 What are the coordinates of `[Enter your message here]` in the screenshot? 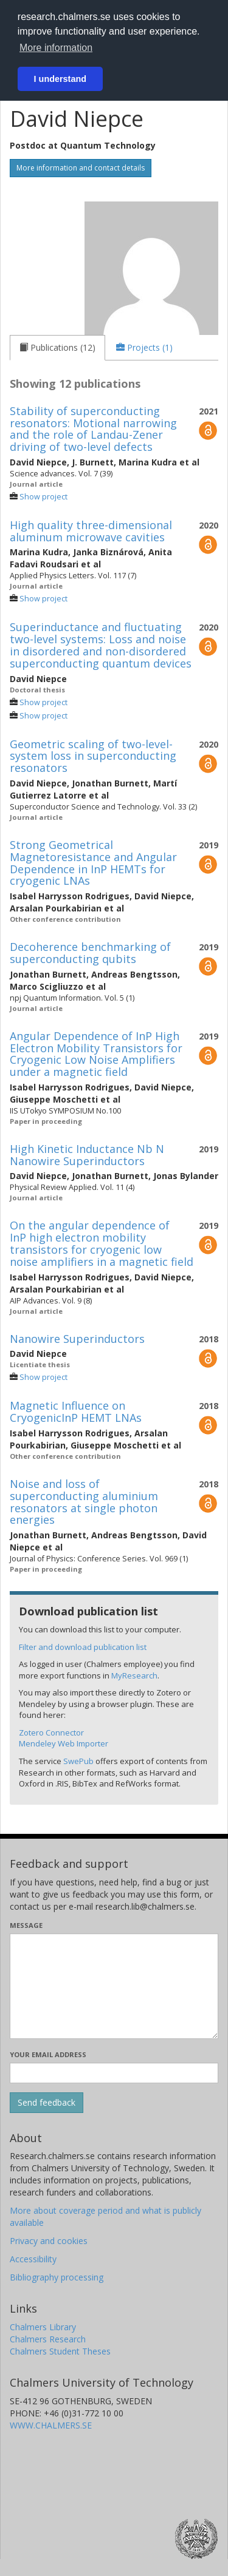 It's located at (114, 1986).